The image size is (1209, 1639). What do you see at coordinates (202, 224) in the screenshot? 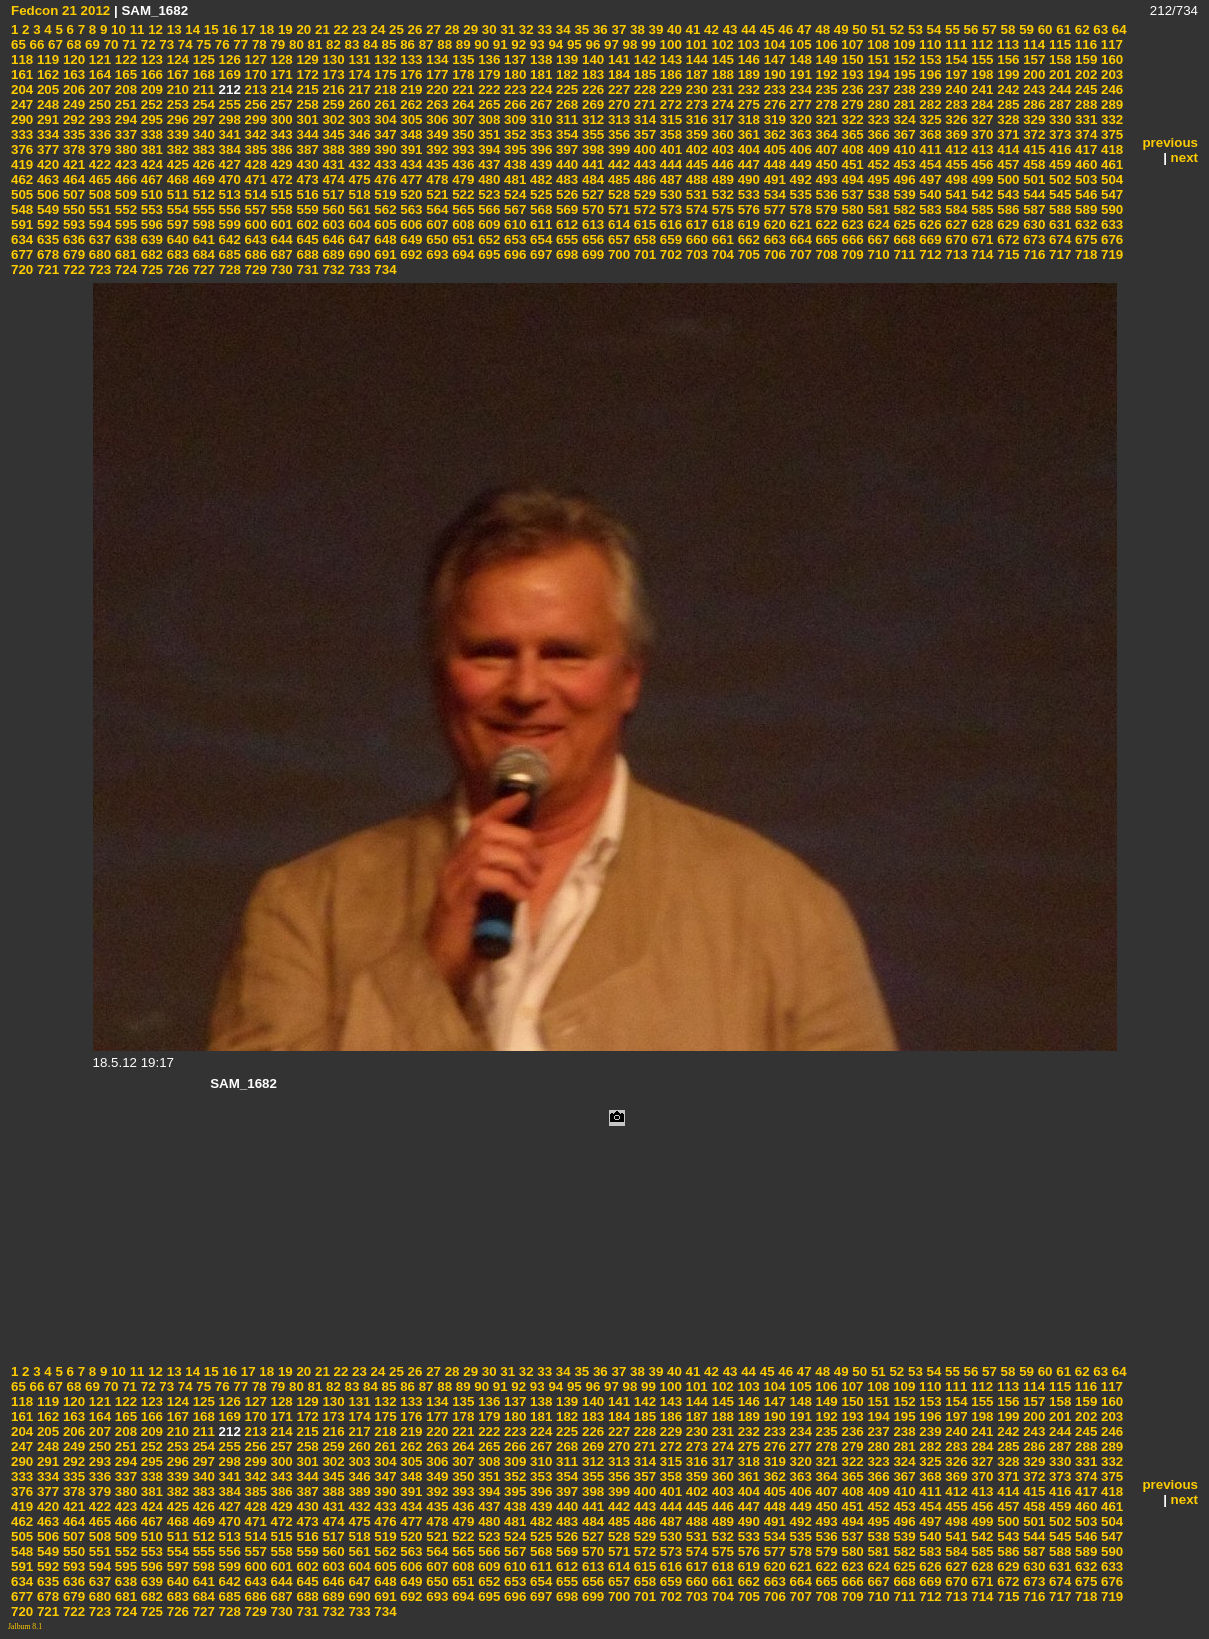
I see `598` at bounding box center [202, 224].